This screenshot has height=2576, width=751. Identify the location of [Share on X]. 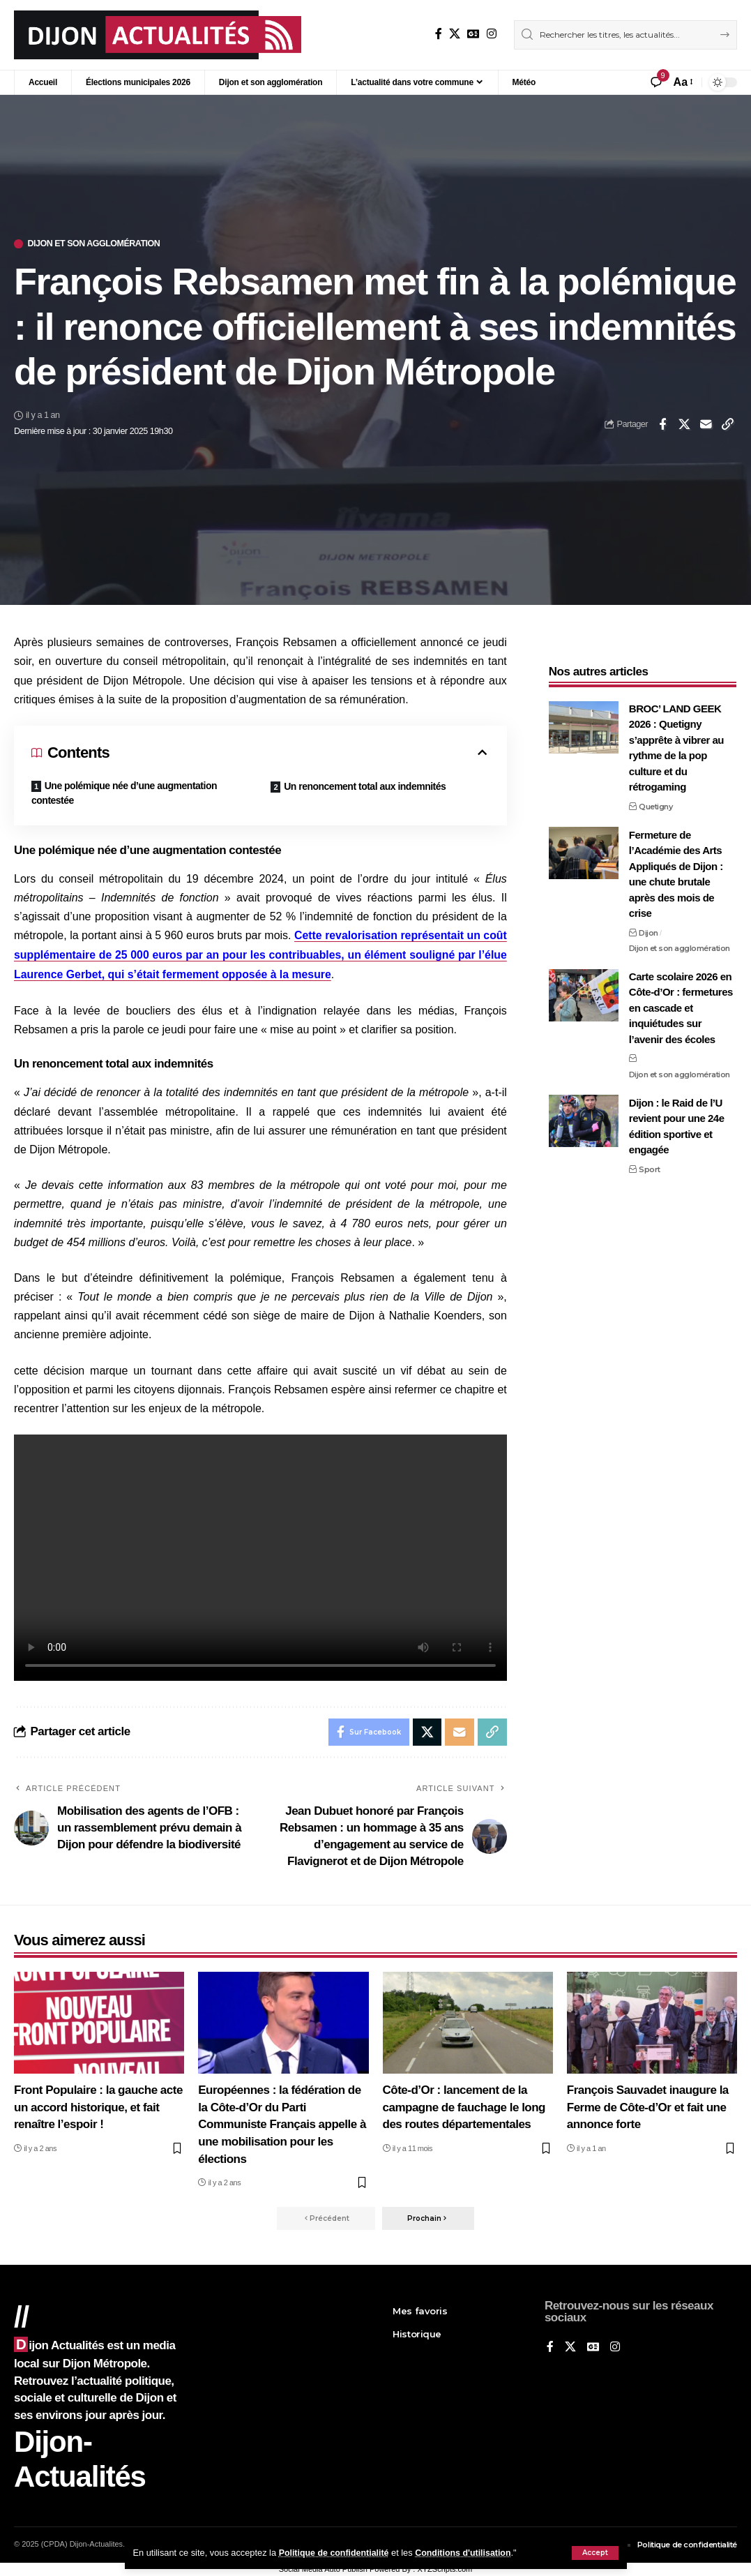
(684, 424).